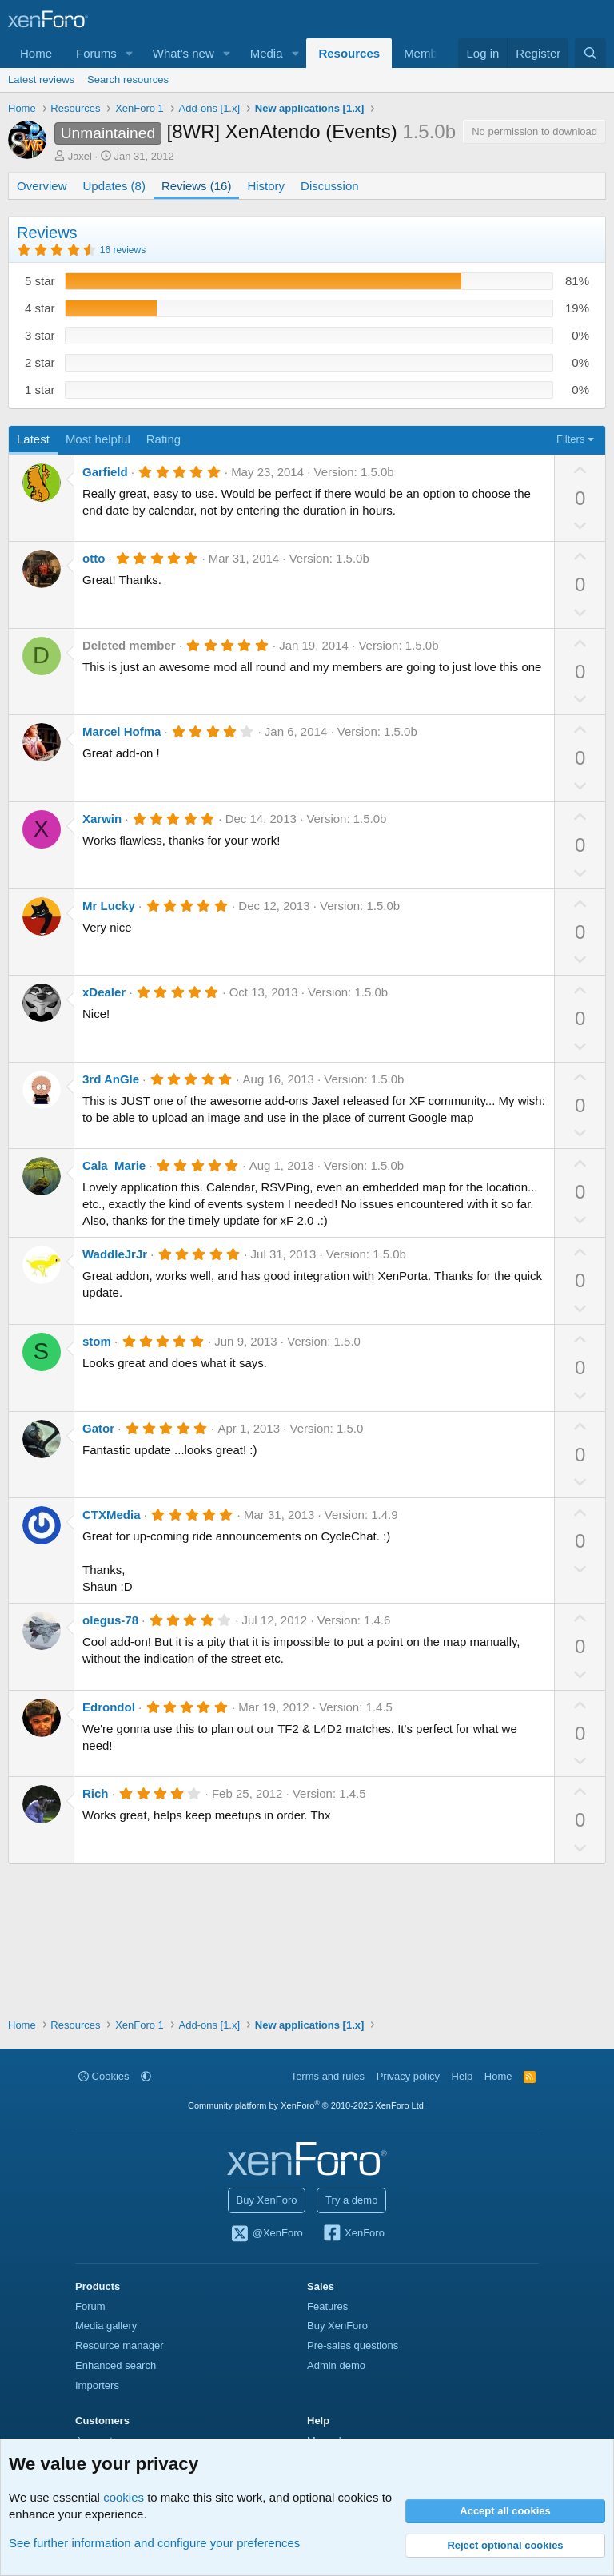 The image size is (614, 2576). What do you see at coordinates (307, 2105) in the screenshot?
I see `Community platform by XenForo` at bounding box center [307, 2105].